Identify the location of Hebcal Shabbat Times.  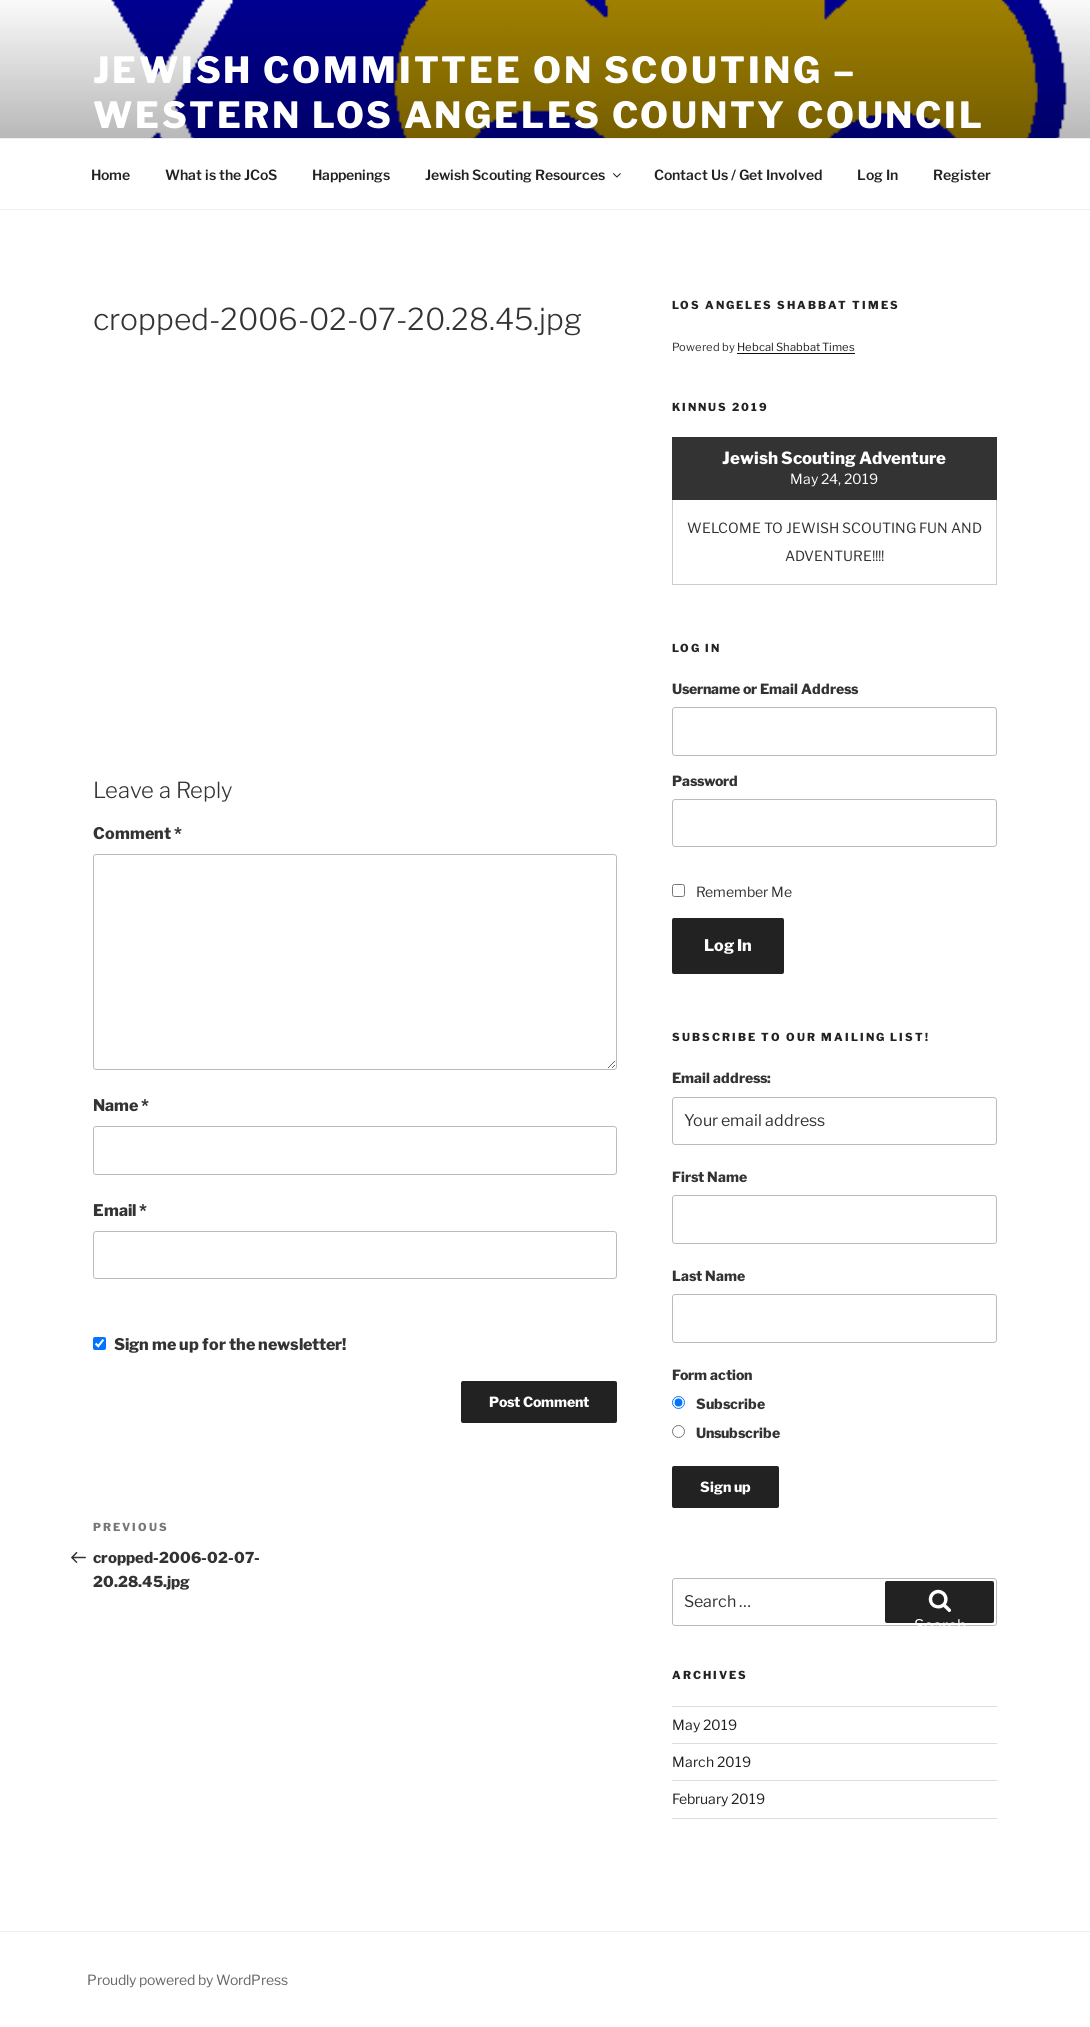
(796, 347).